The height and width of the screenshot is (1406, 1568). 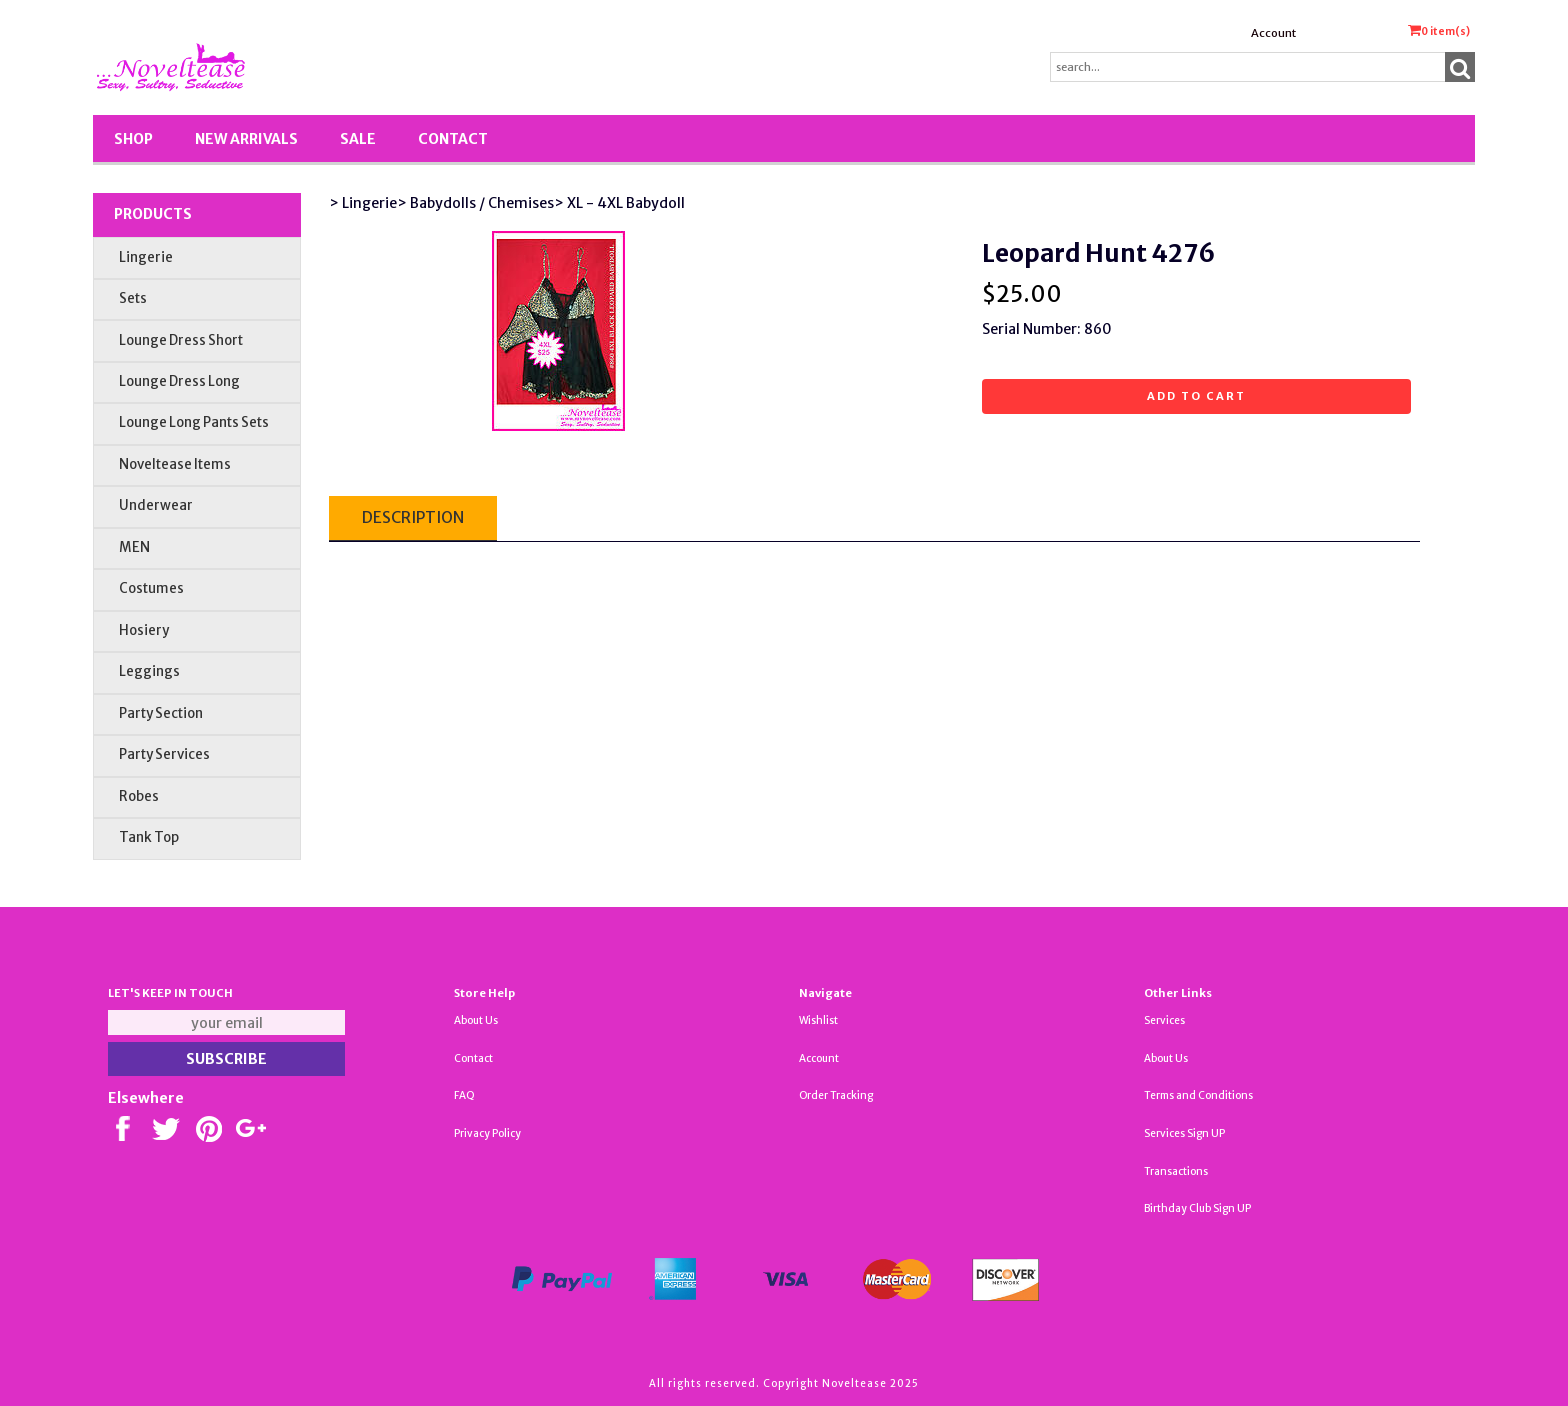 I want to click on > XL - 4XL Babydoll, so click(x=619, y=203).